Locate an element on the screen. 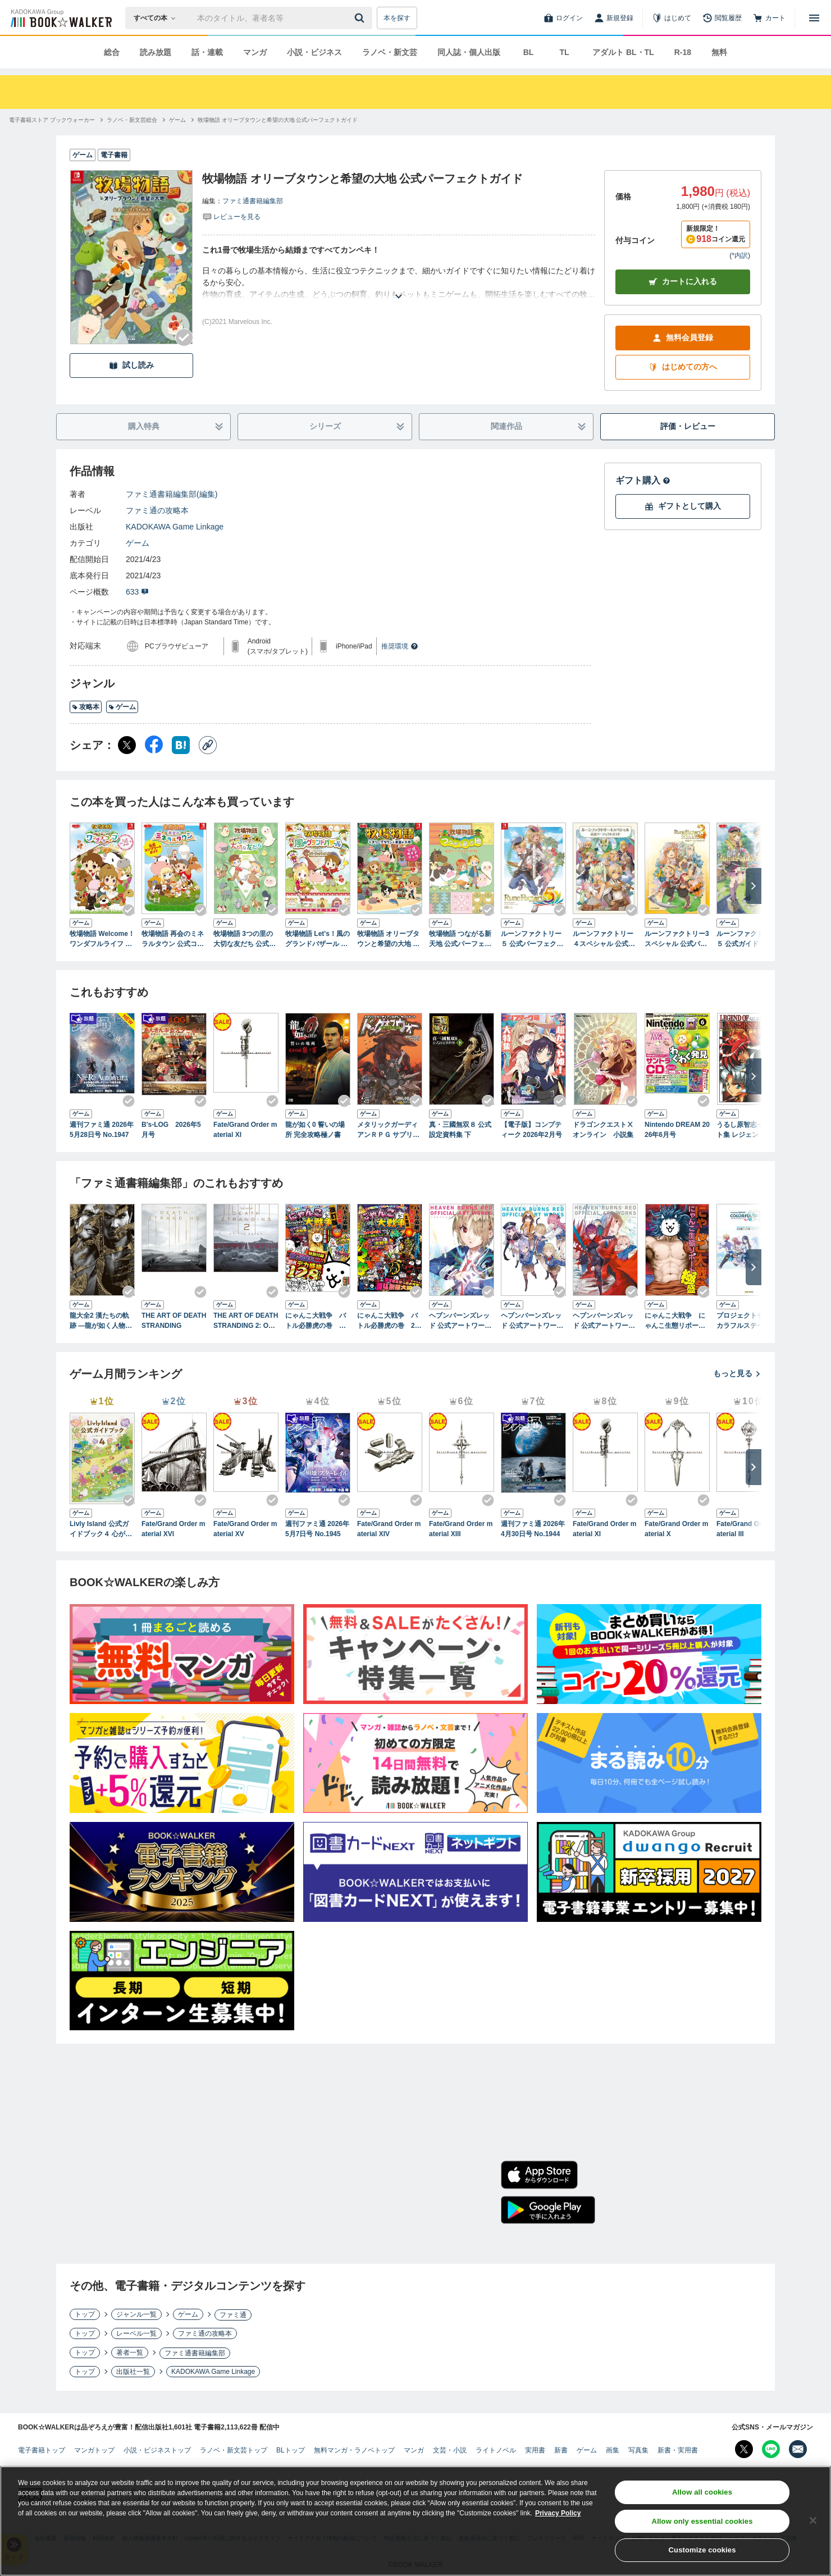  ヘブンバーンズレッド 公式アートワークス Vol.2 is located at coordinates (532, 1321).